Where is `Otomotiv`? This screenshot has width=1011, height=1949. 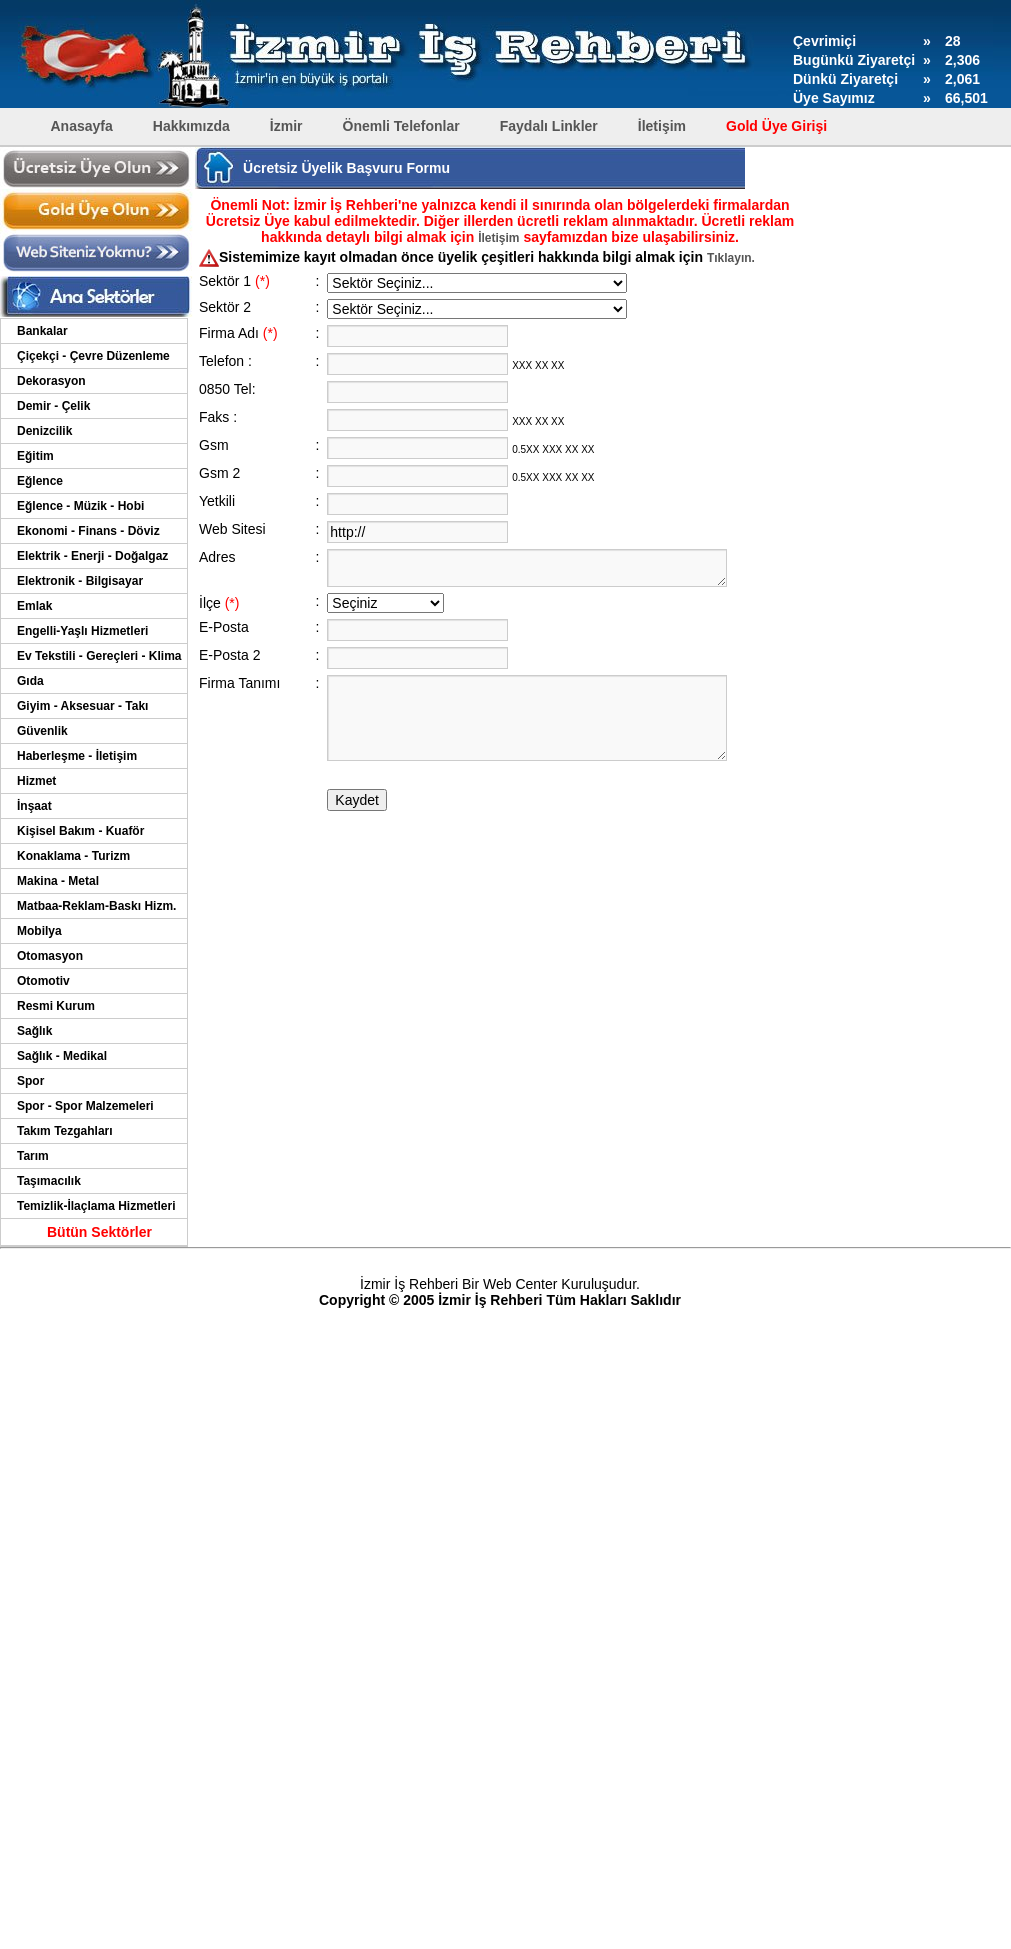 Otomotiv is located at coordinates (43, 981).